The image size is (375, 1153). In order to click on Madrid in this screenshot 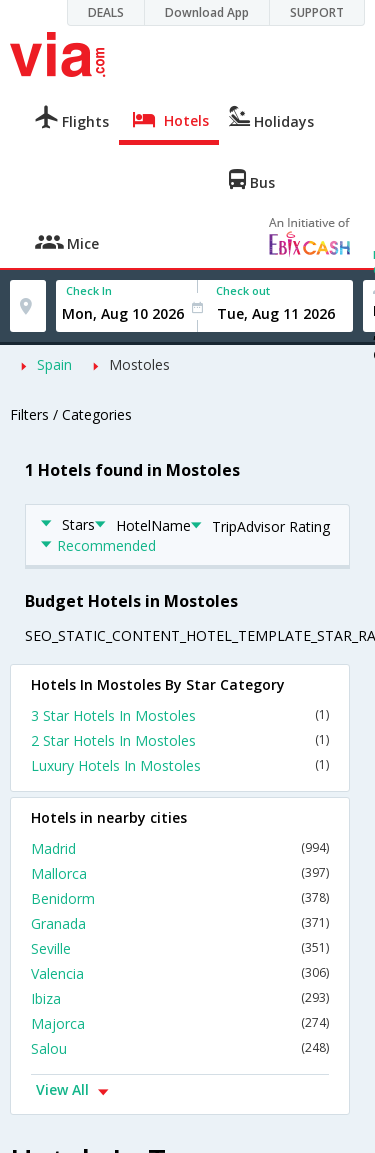, I will do `click(180, 848)`.